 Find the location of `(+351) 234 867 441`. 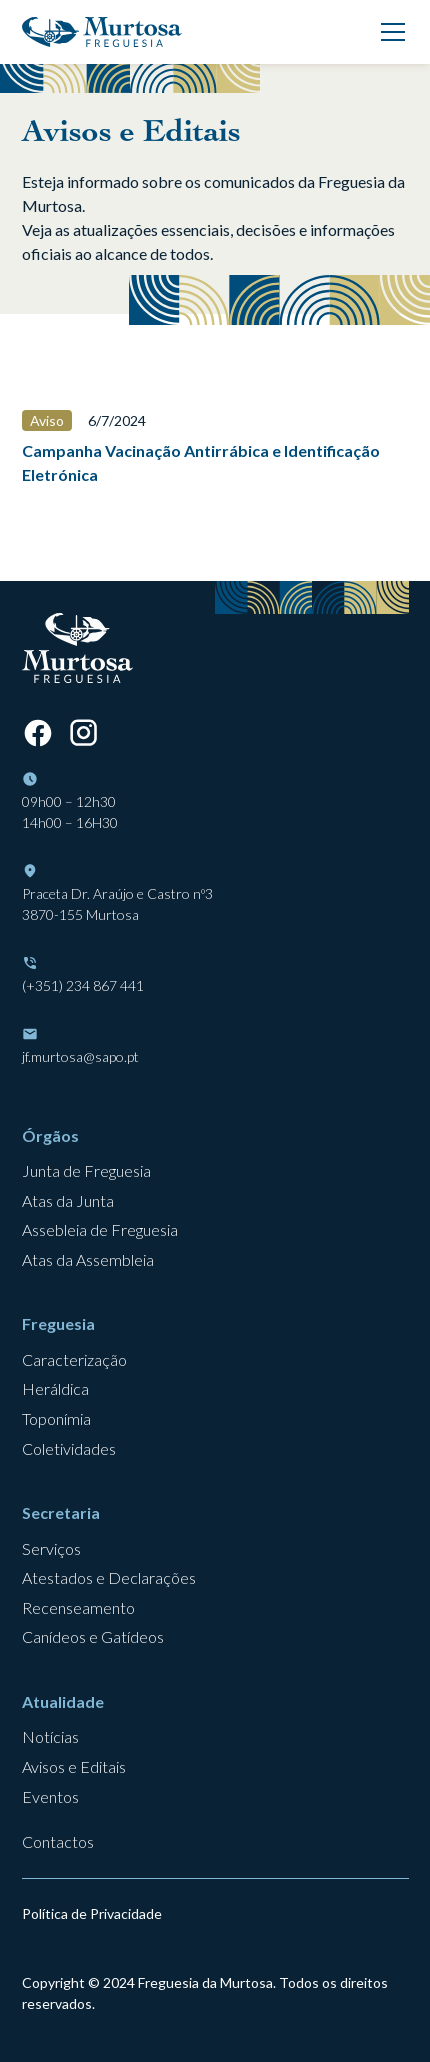

(+351) 234 867 441 is located at coordinates (83, 985).